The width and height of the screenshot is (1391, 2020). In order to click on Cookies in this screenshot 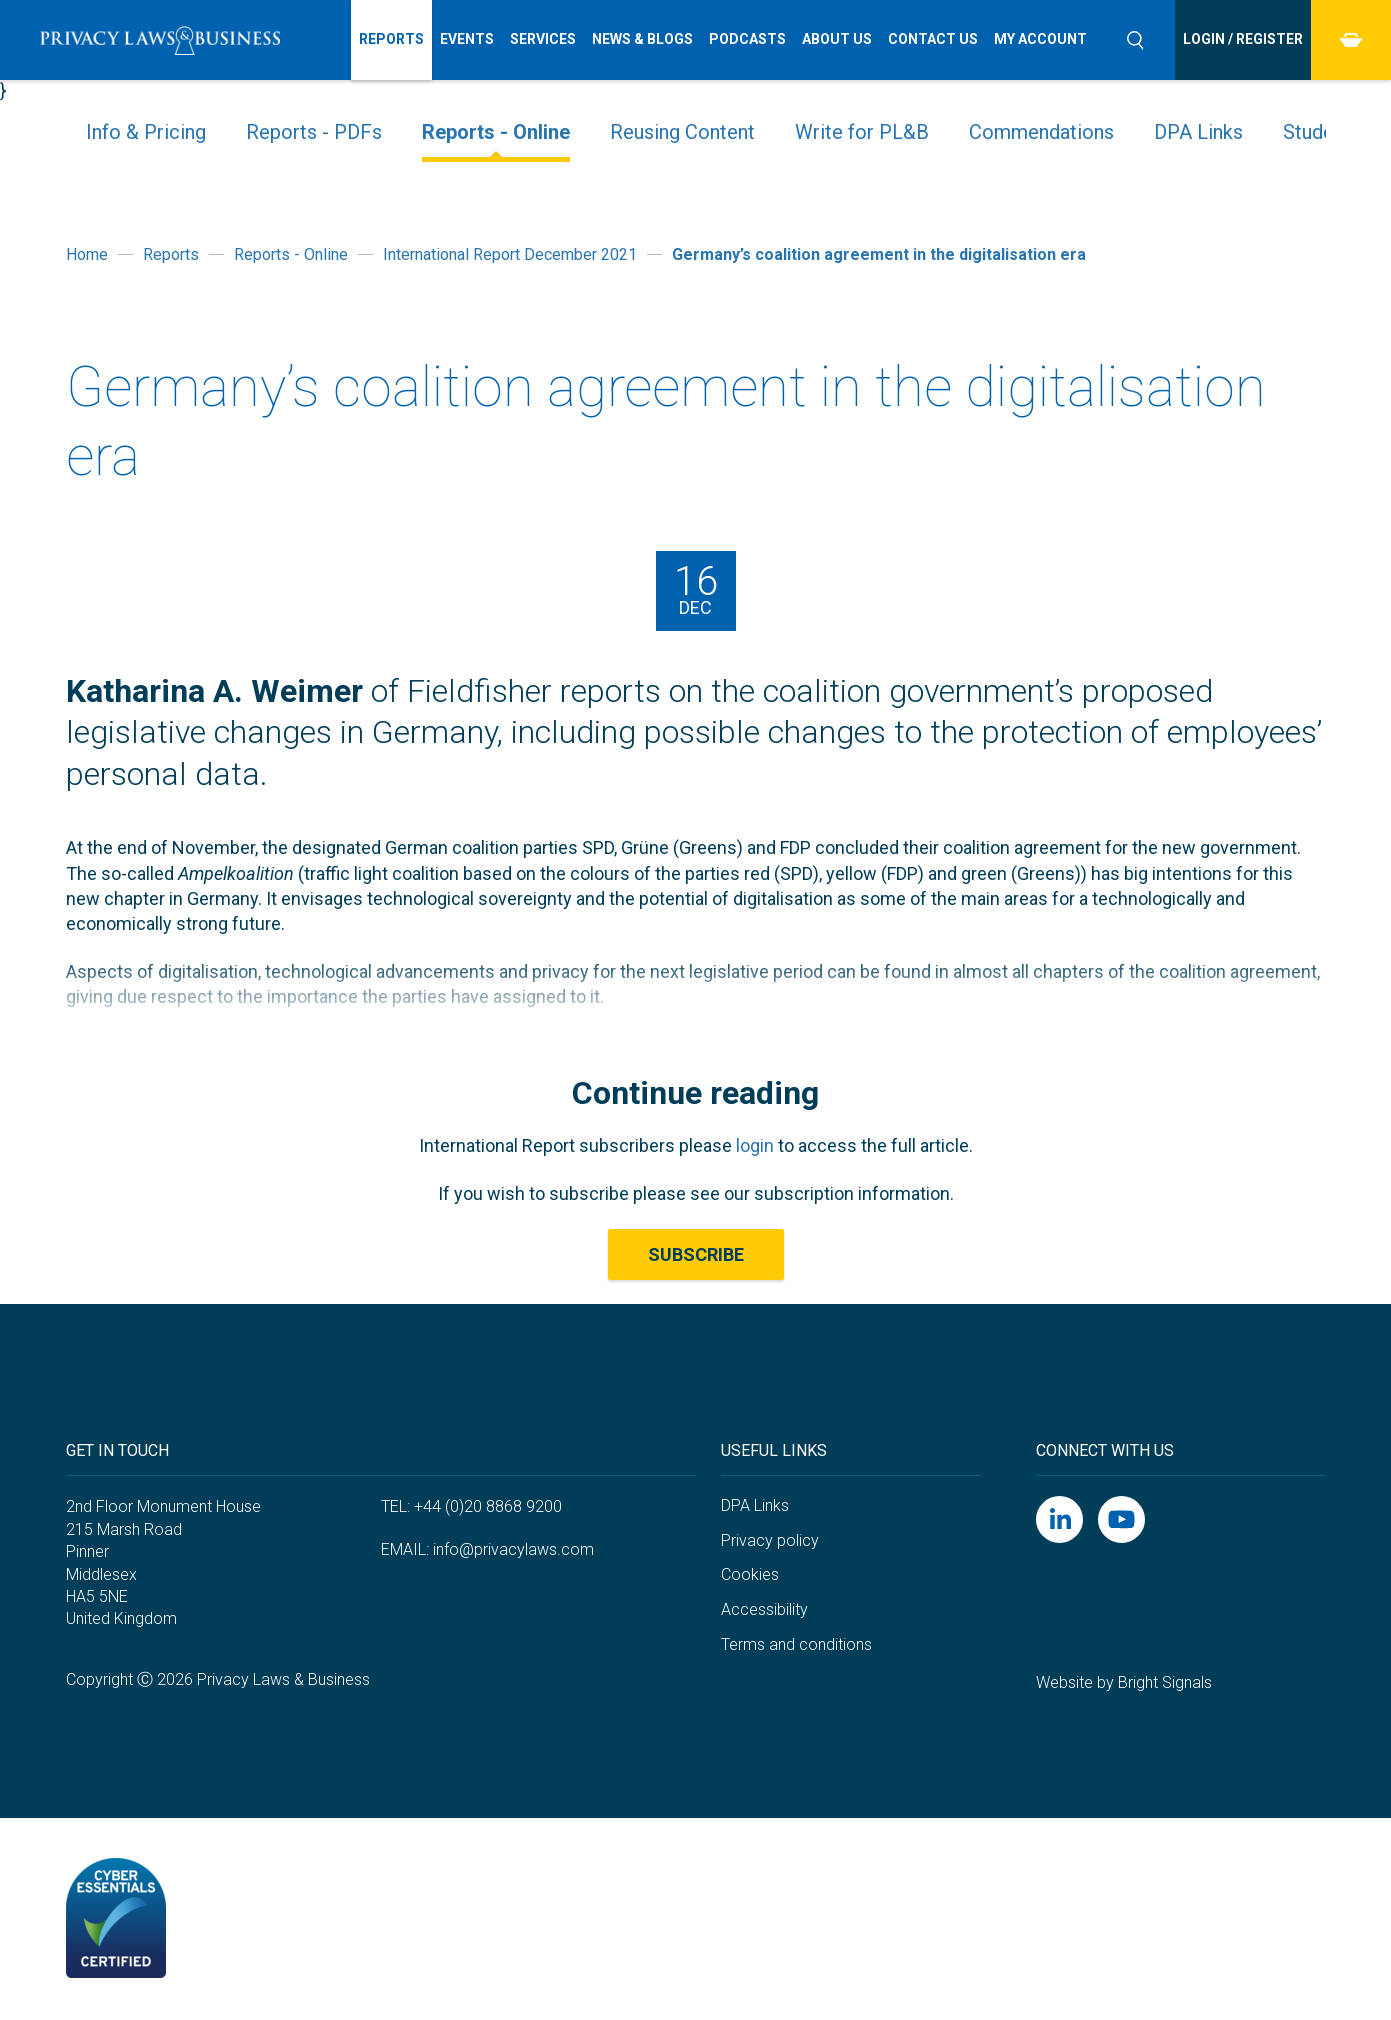, I will do `click(750, 1574)`.